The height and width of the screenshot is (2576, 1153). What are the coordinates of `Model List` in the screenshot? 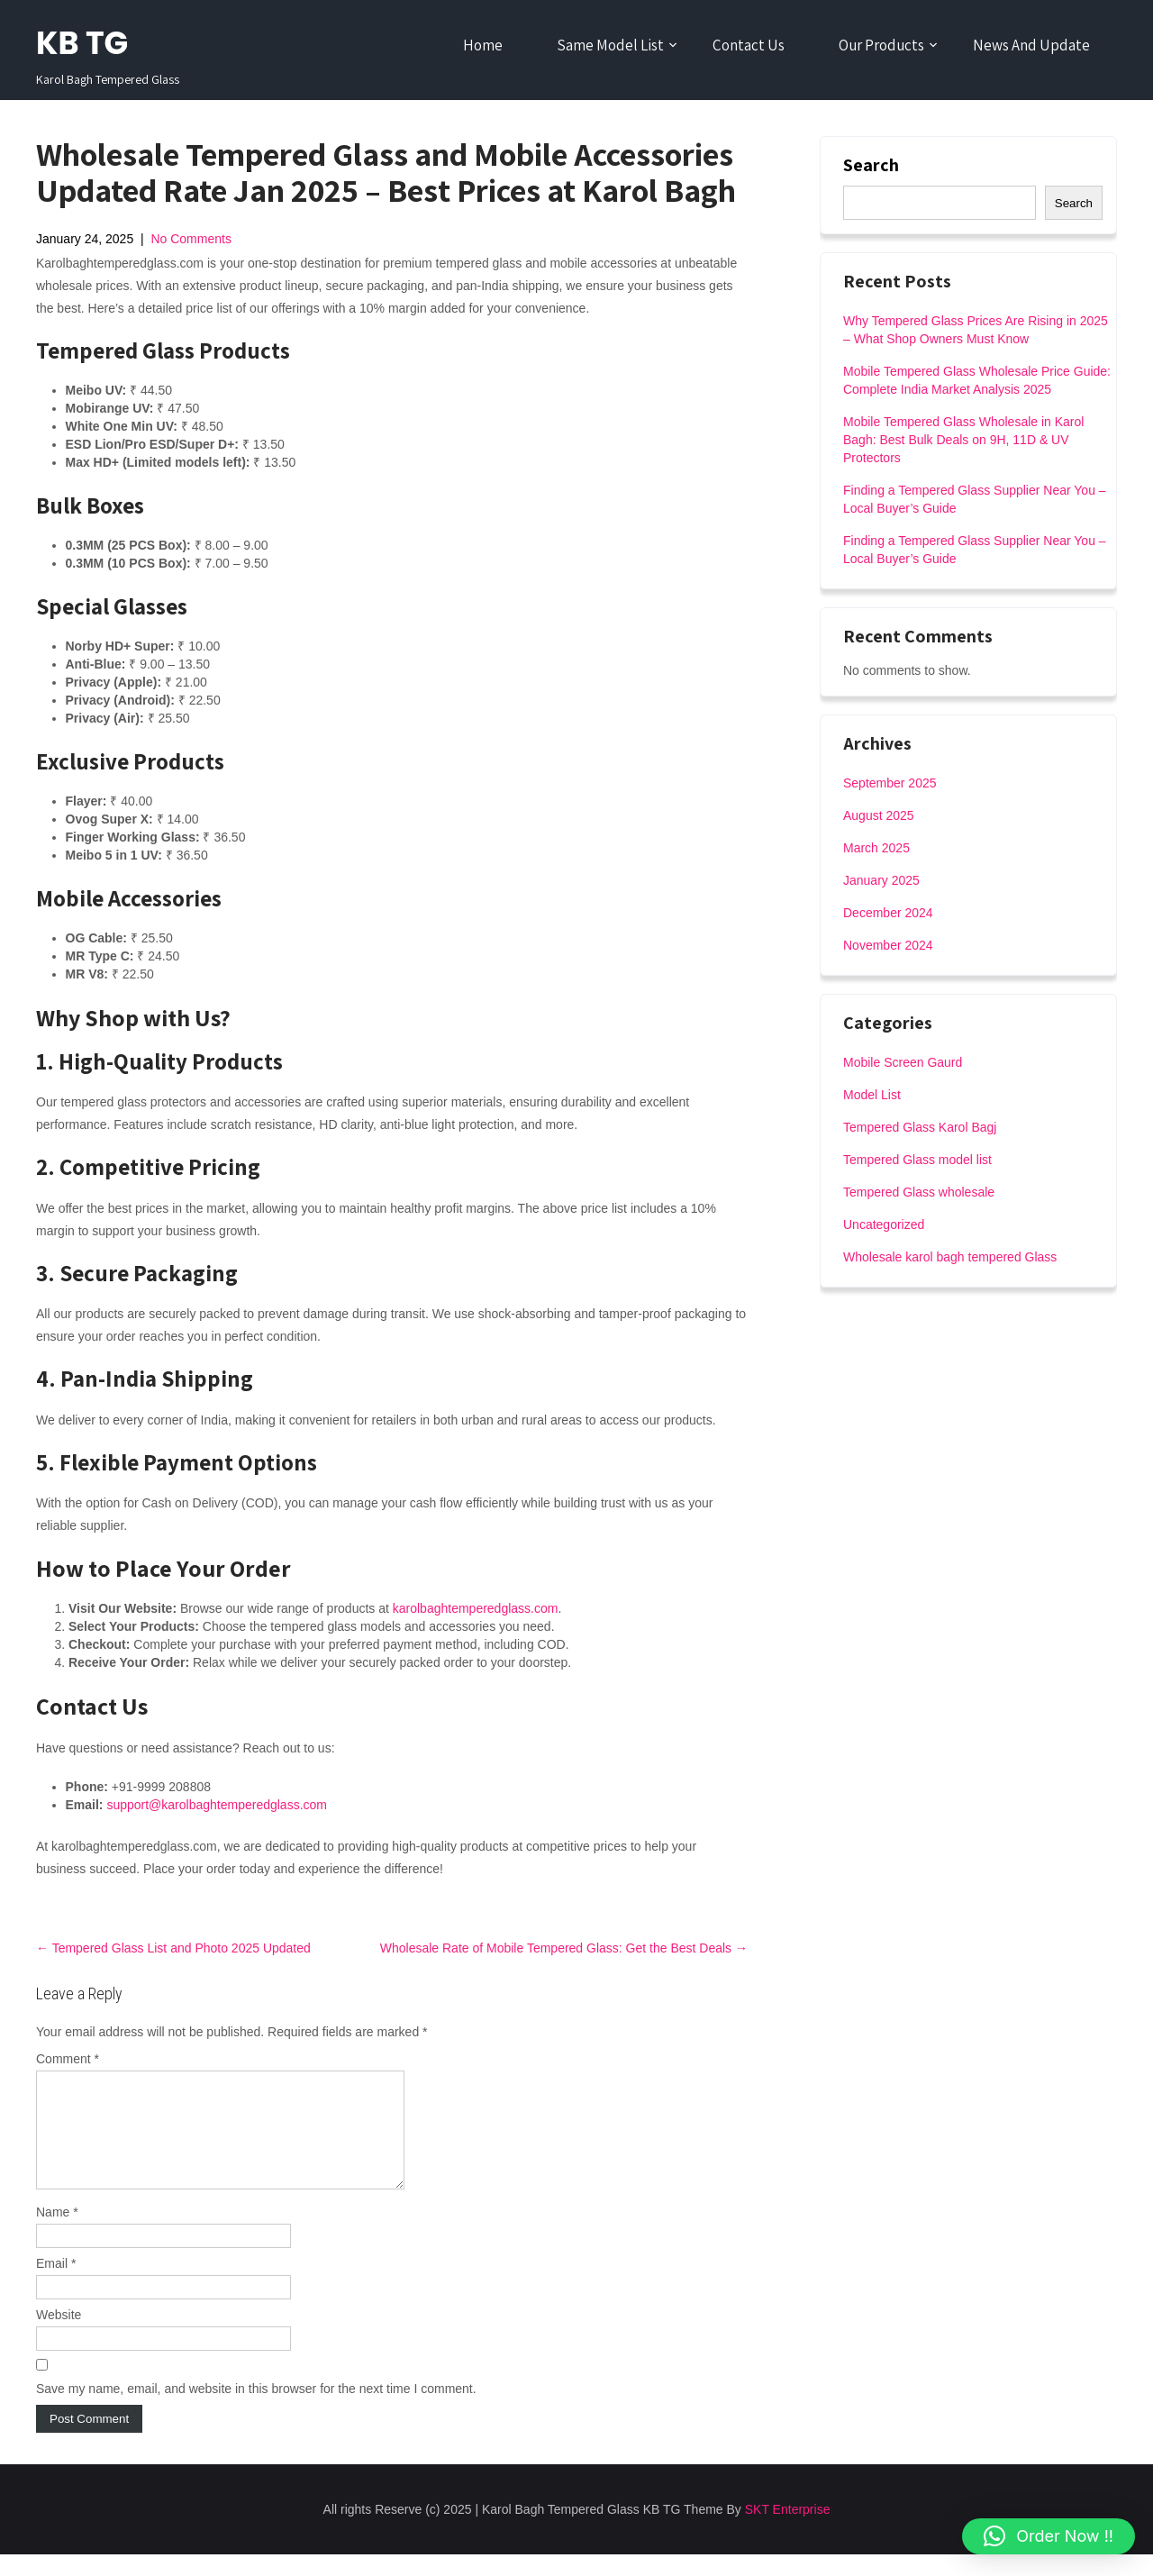 It's located at (872, 1095).